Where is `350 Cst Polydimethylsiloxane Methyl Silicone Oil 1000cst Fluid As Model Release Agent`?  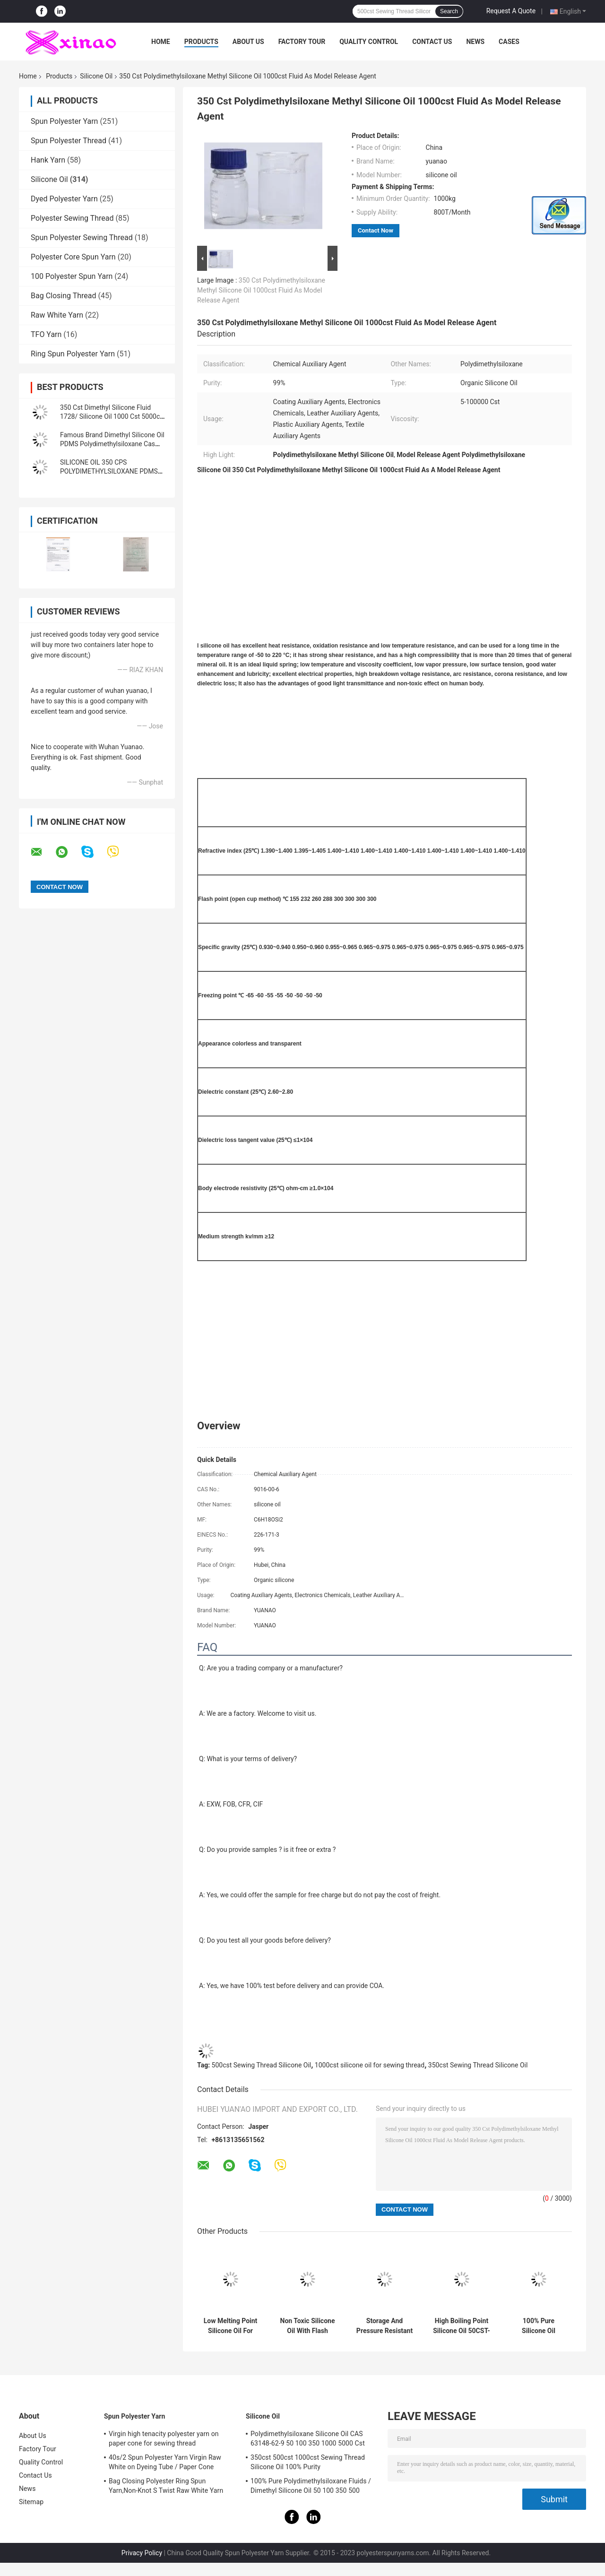 350 Cst Polydimethylsiloxane Methyl Silicone Oil 1000cst Fluid As Model Release Agent is located at coordinates (261, 290).